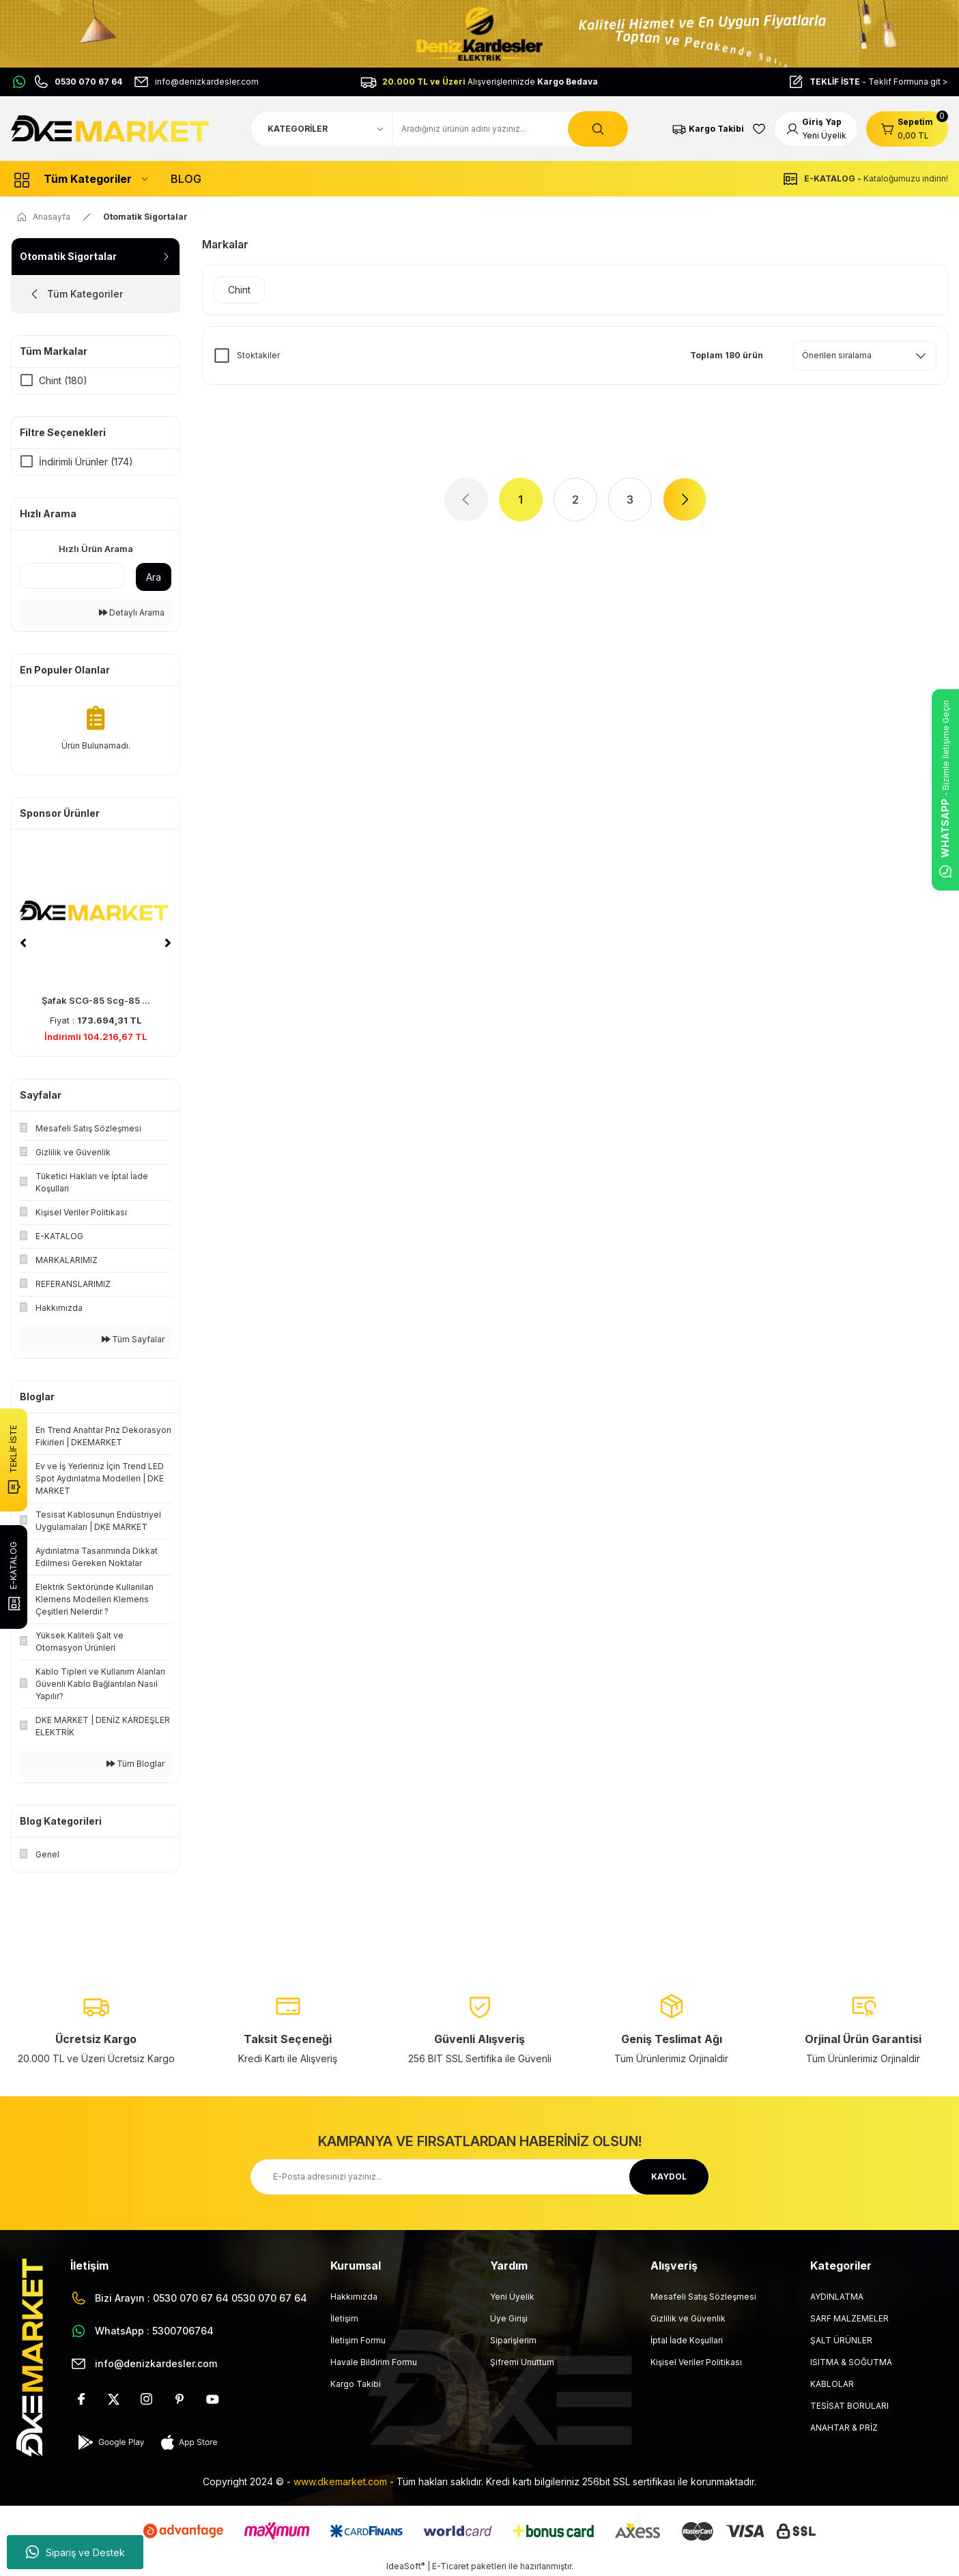 The width and height of the screenshot is (959, 2576). I want to click on Sipariş ve Destek, so click(75, 2552).